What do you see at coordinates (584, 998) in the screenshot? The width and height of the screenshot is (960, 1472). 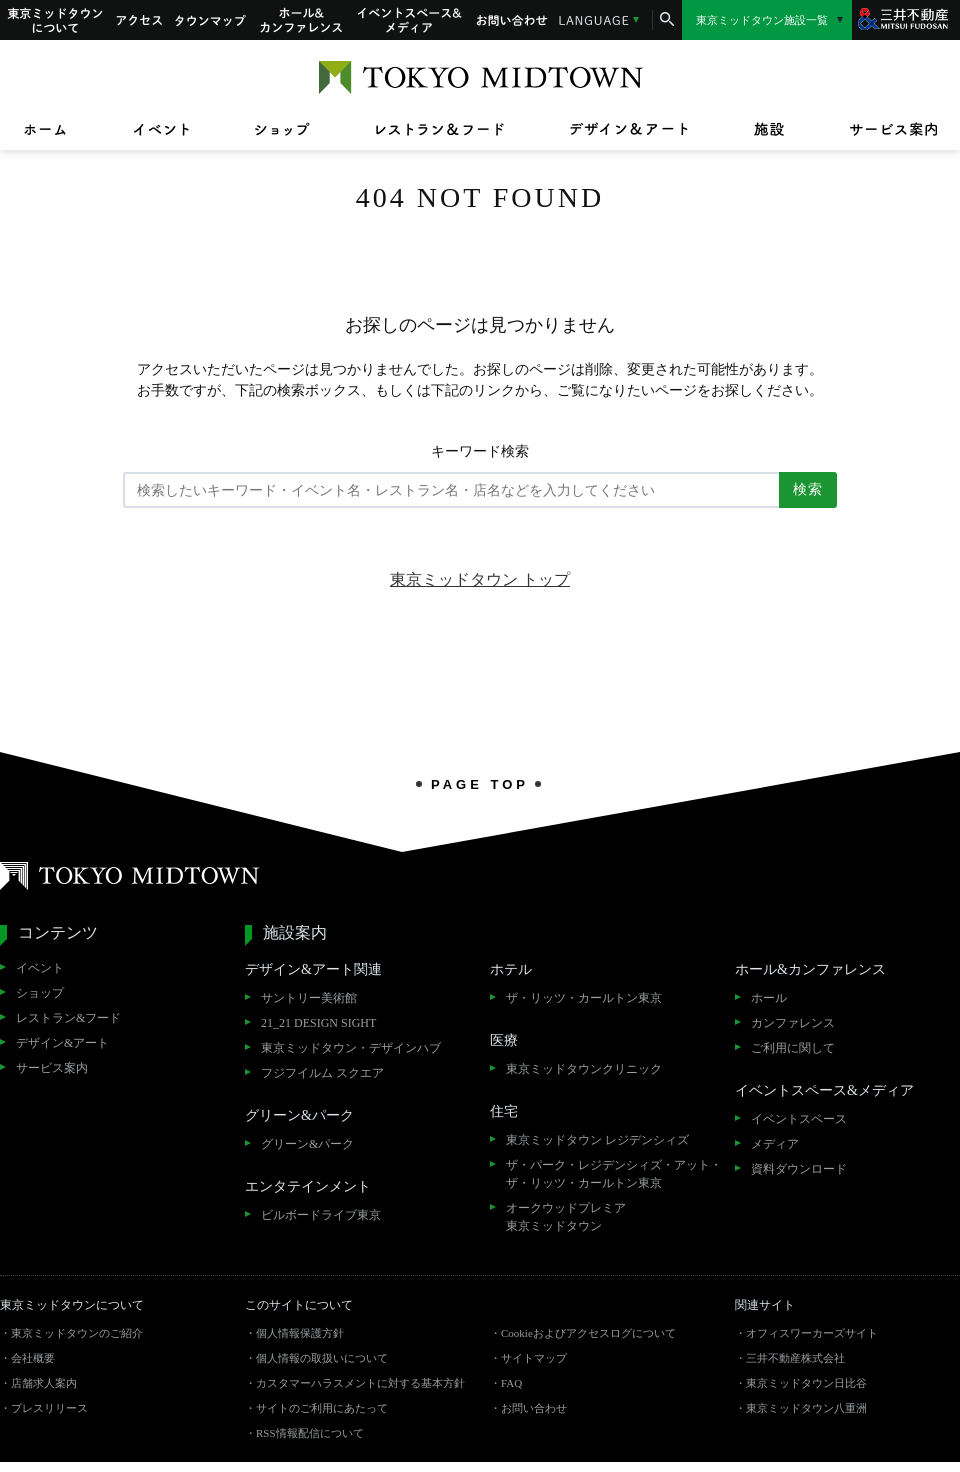 I see `ザ・リッツ・カールトン東京` at bounding box center [584, 998].